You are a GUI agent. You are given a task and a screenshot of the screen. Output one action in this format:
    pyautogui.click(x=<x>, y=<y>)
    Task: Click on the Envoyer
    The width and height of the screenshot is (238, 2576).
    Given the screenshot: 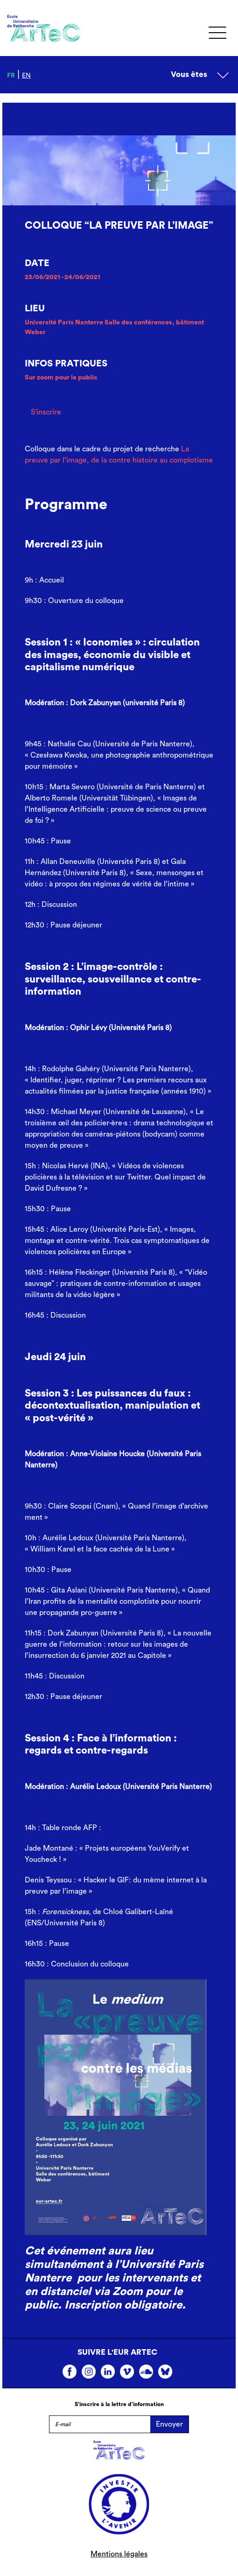 What is the action you would take?
    pyautogui.click(x=169, y=2424)
    